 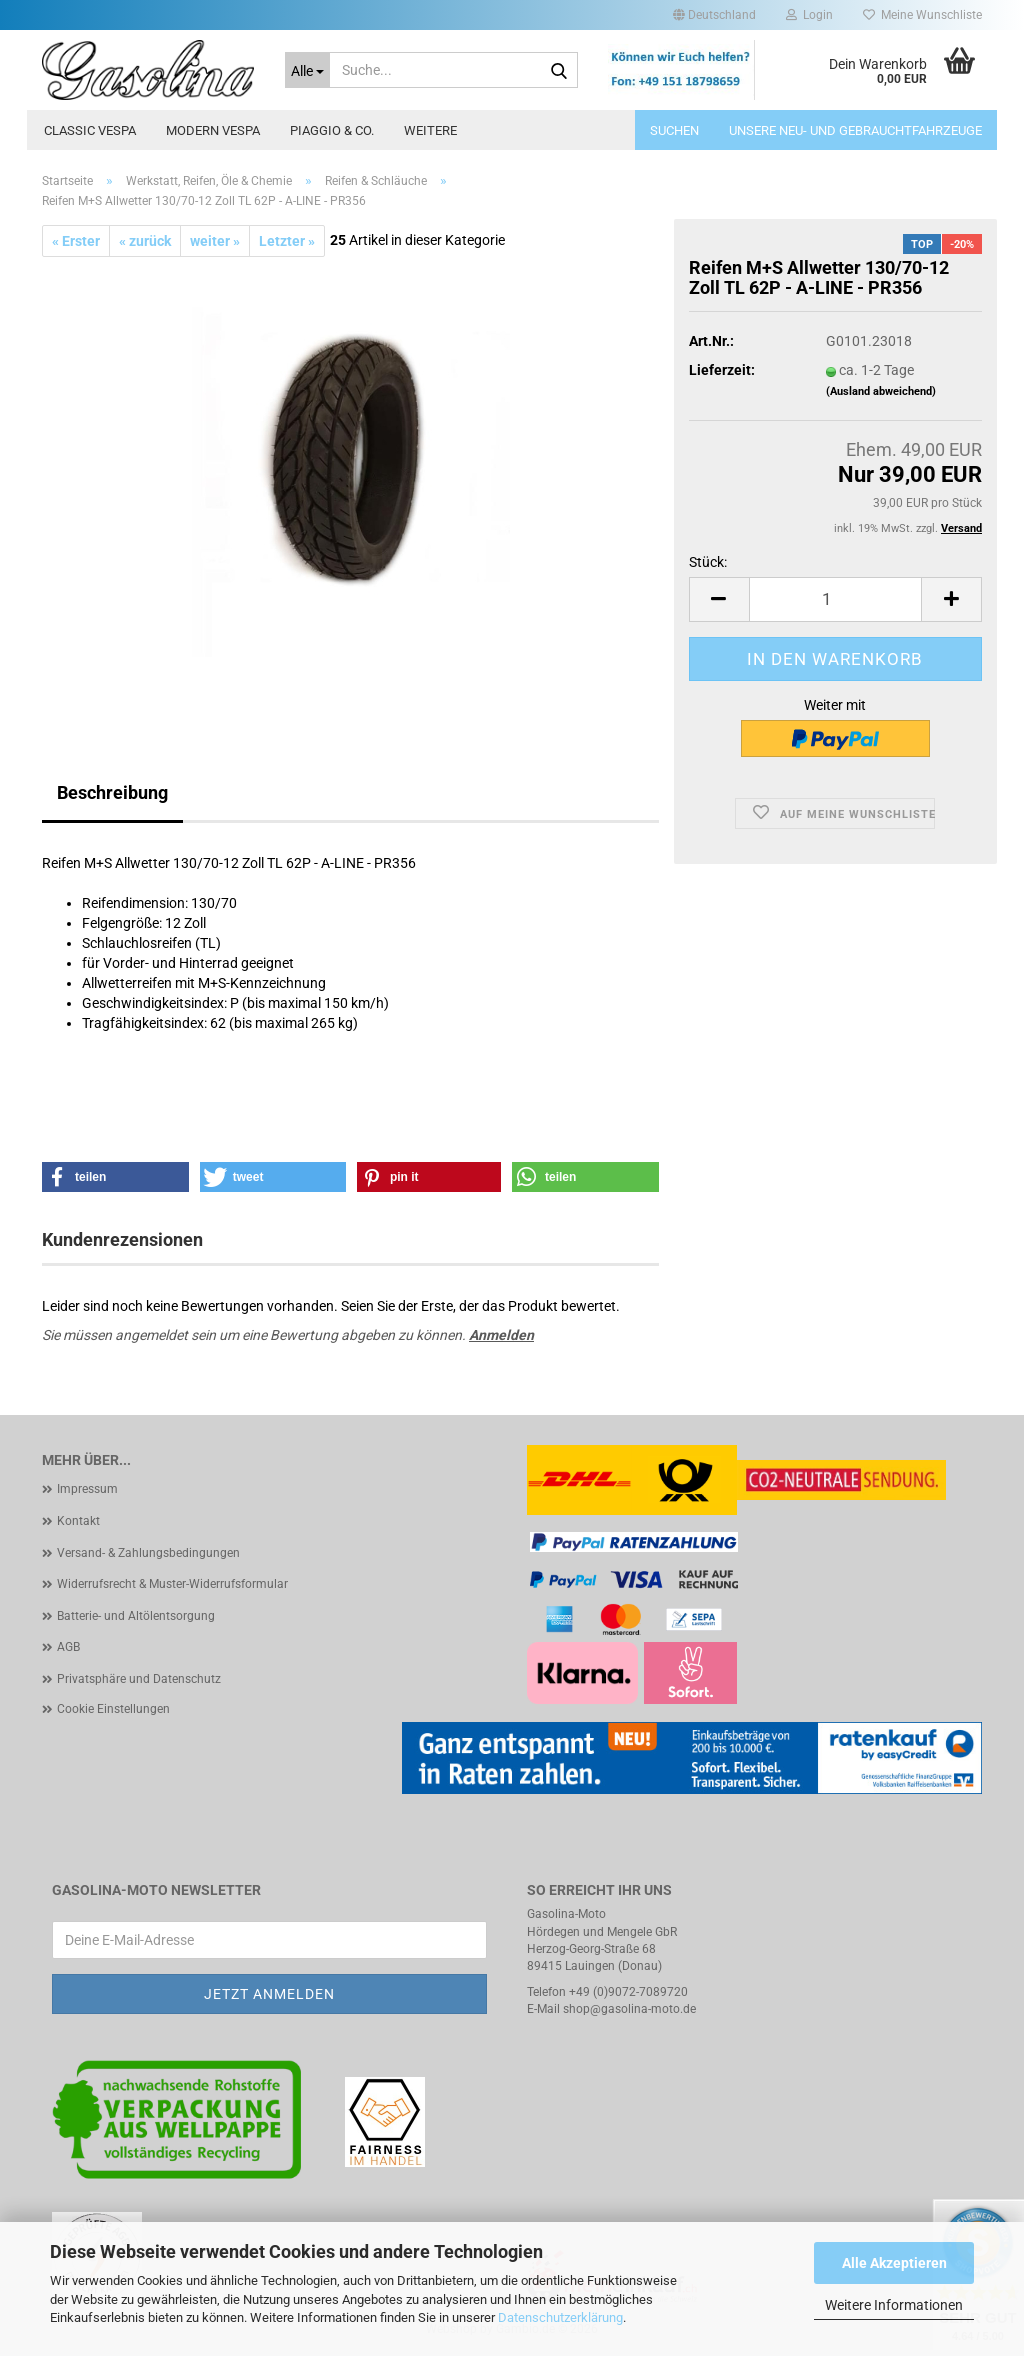 What do you see at coordinates (894, 2263) in the screenshot?
I see `Alle Akzeptieren` at bounding box center [894, 2263].